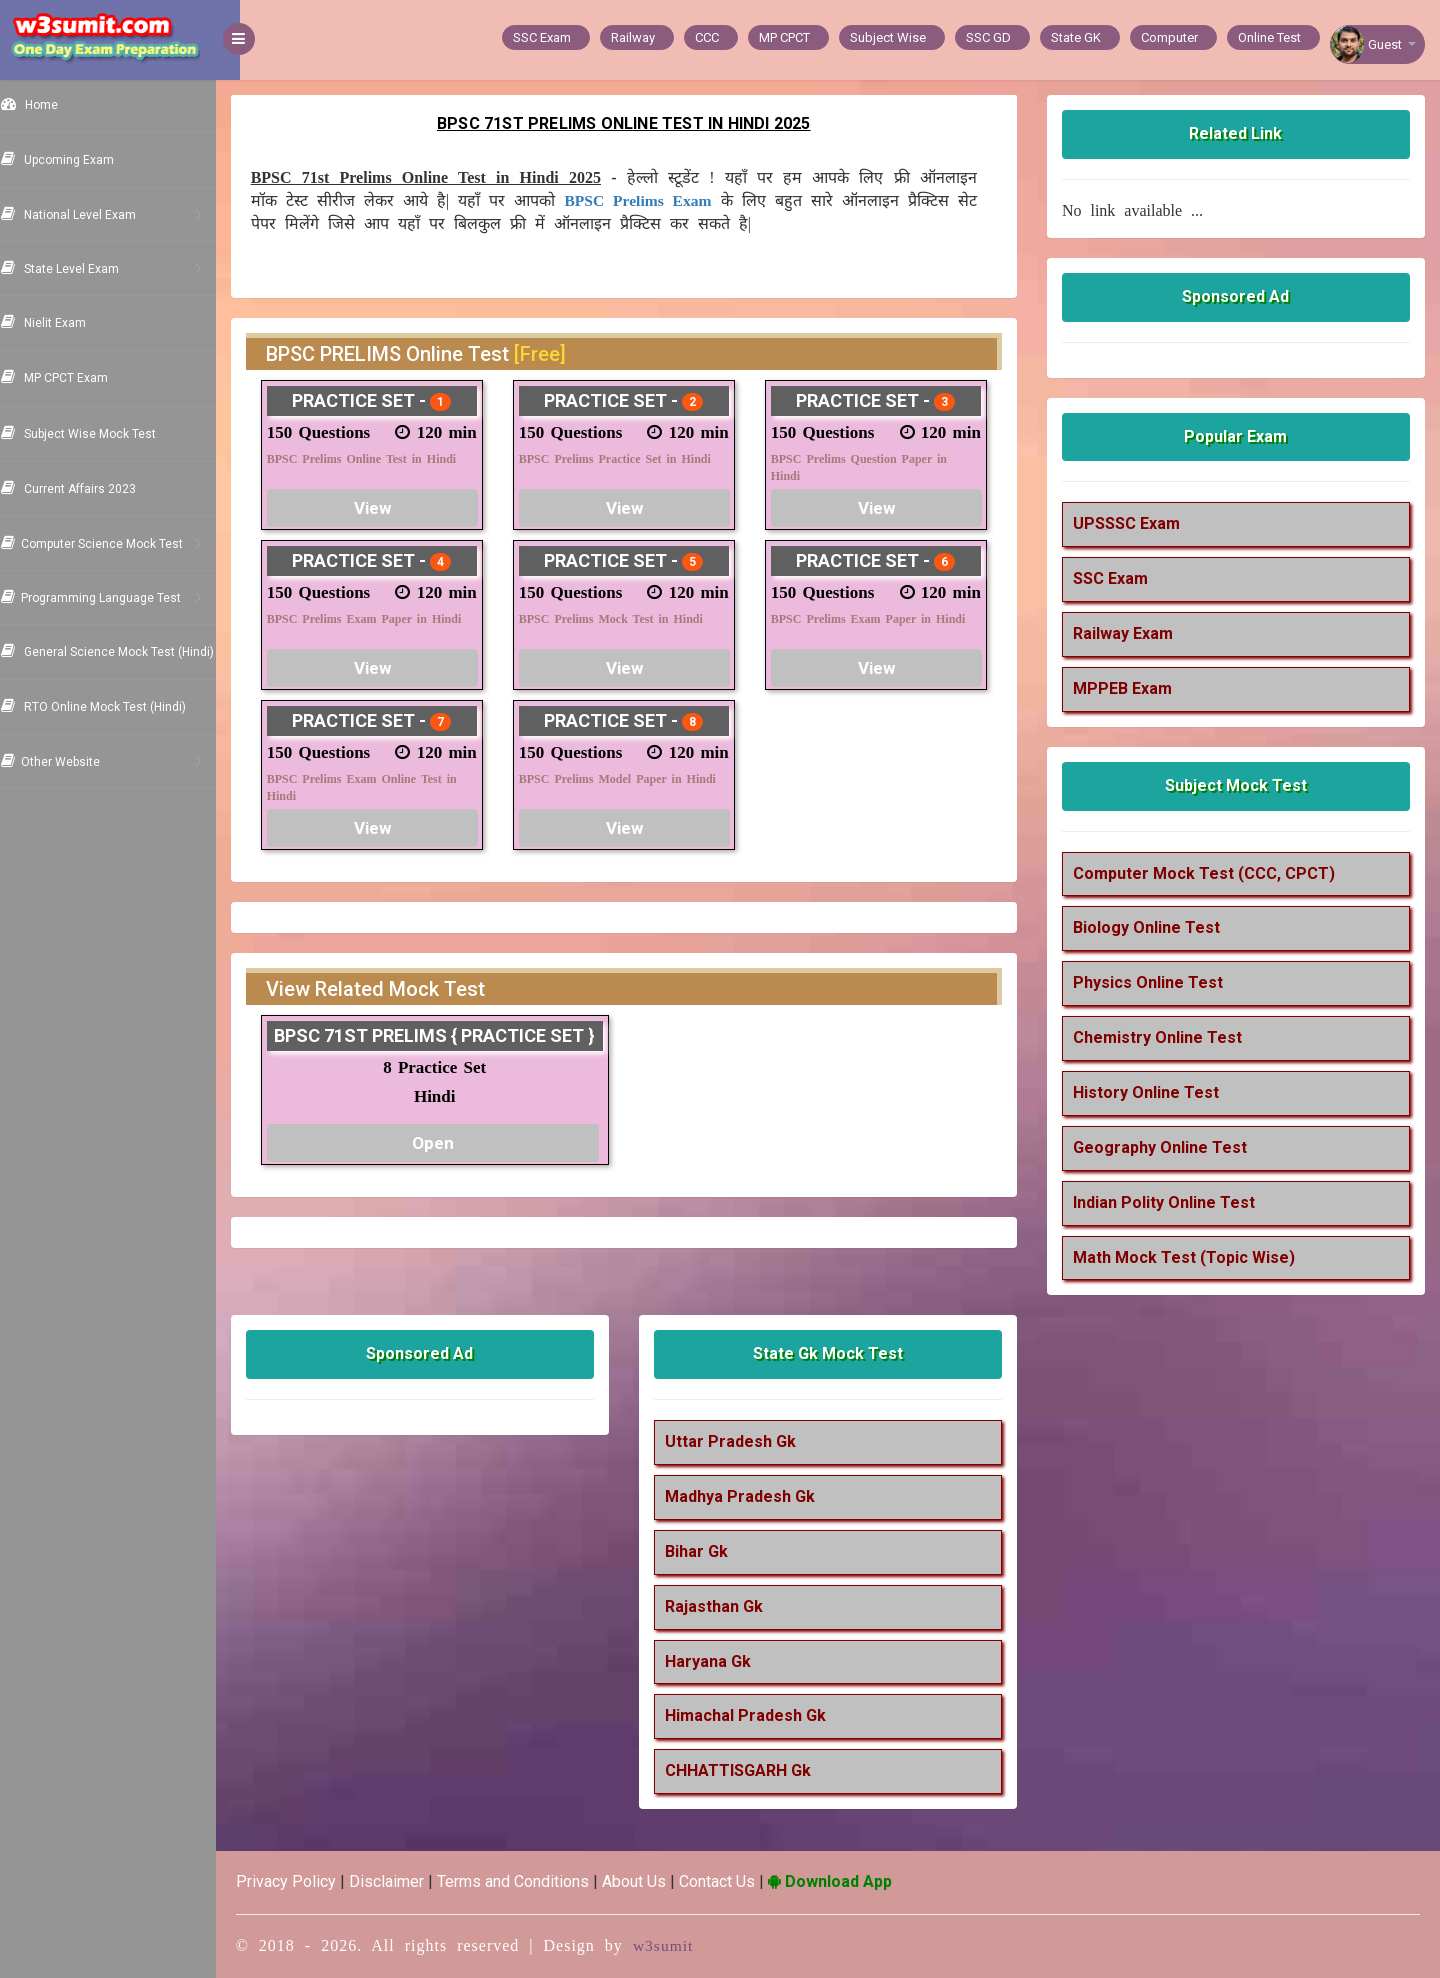 This screenshot has width=1440, height=1978. What do you see at coordinates (1156, 982) in the screenshot?
I see `Physics Online Test` at bounding box center [1156, 982].